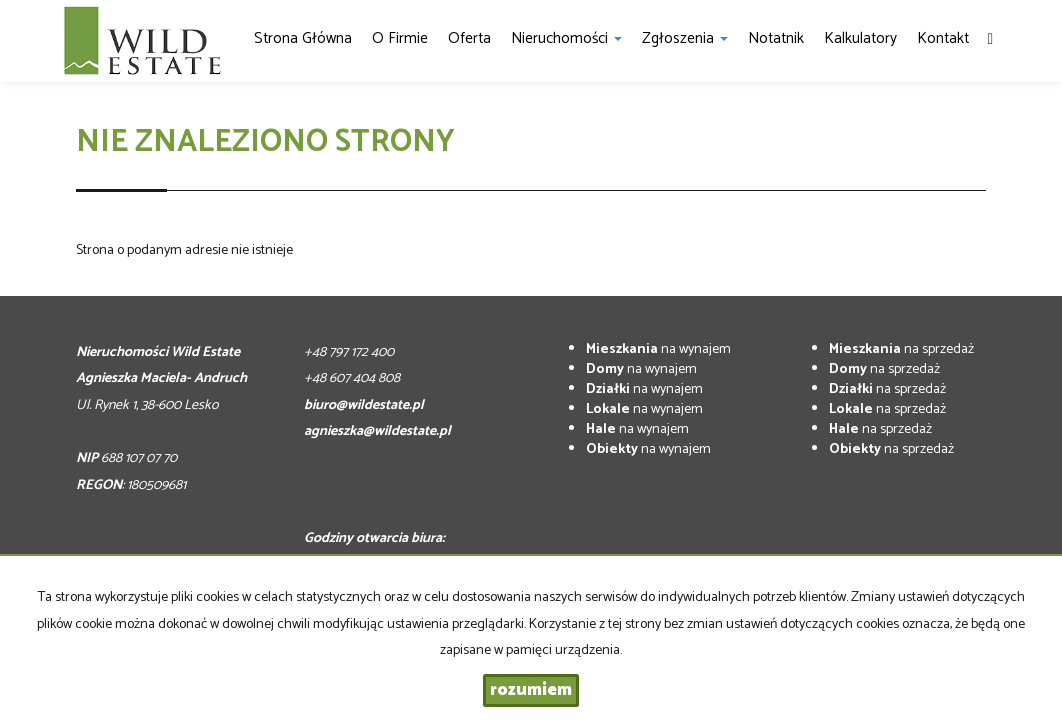  What do you see at coordinates (776, 38) in the screenshot?
I see `notatnik` at bounding box center [776, 38].